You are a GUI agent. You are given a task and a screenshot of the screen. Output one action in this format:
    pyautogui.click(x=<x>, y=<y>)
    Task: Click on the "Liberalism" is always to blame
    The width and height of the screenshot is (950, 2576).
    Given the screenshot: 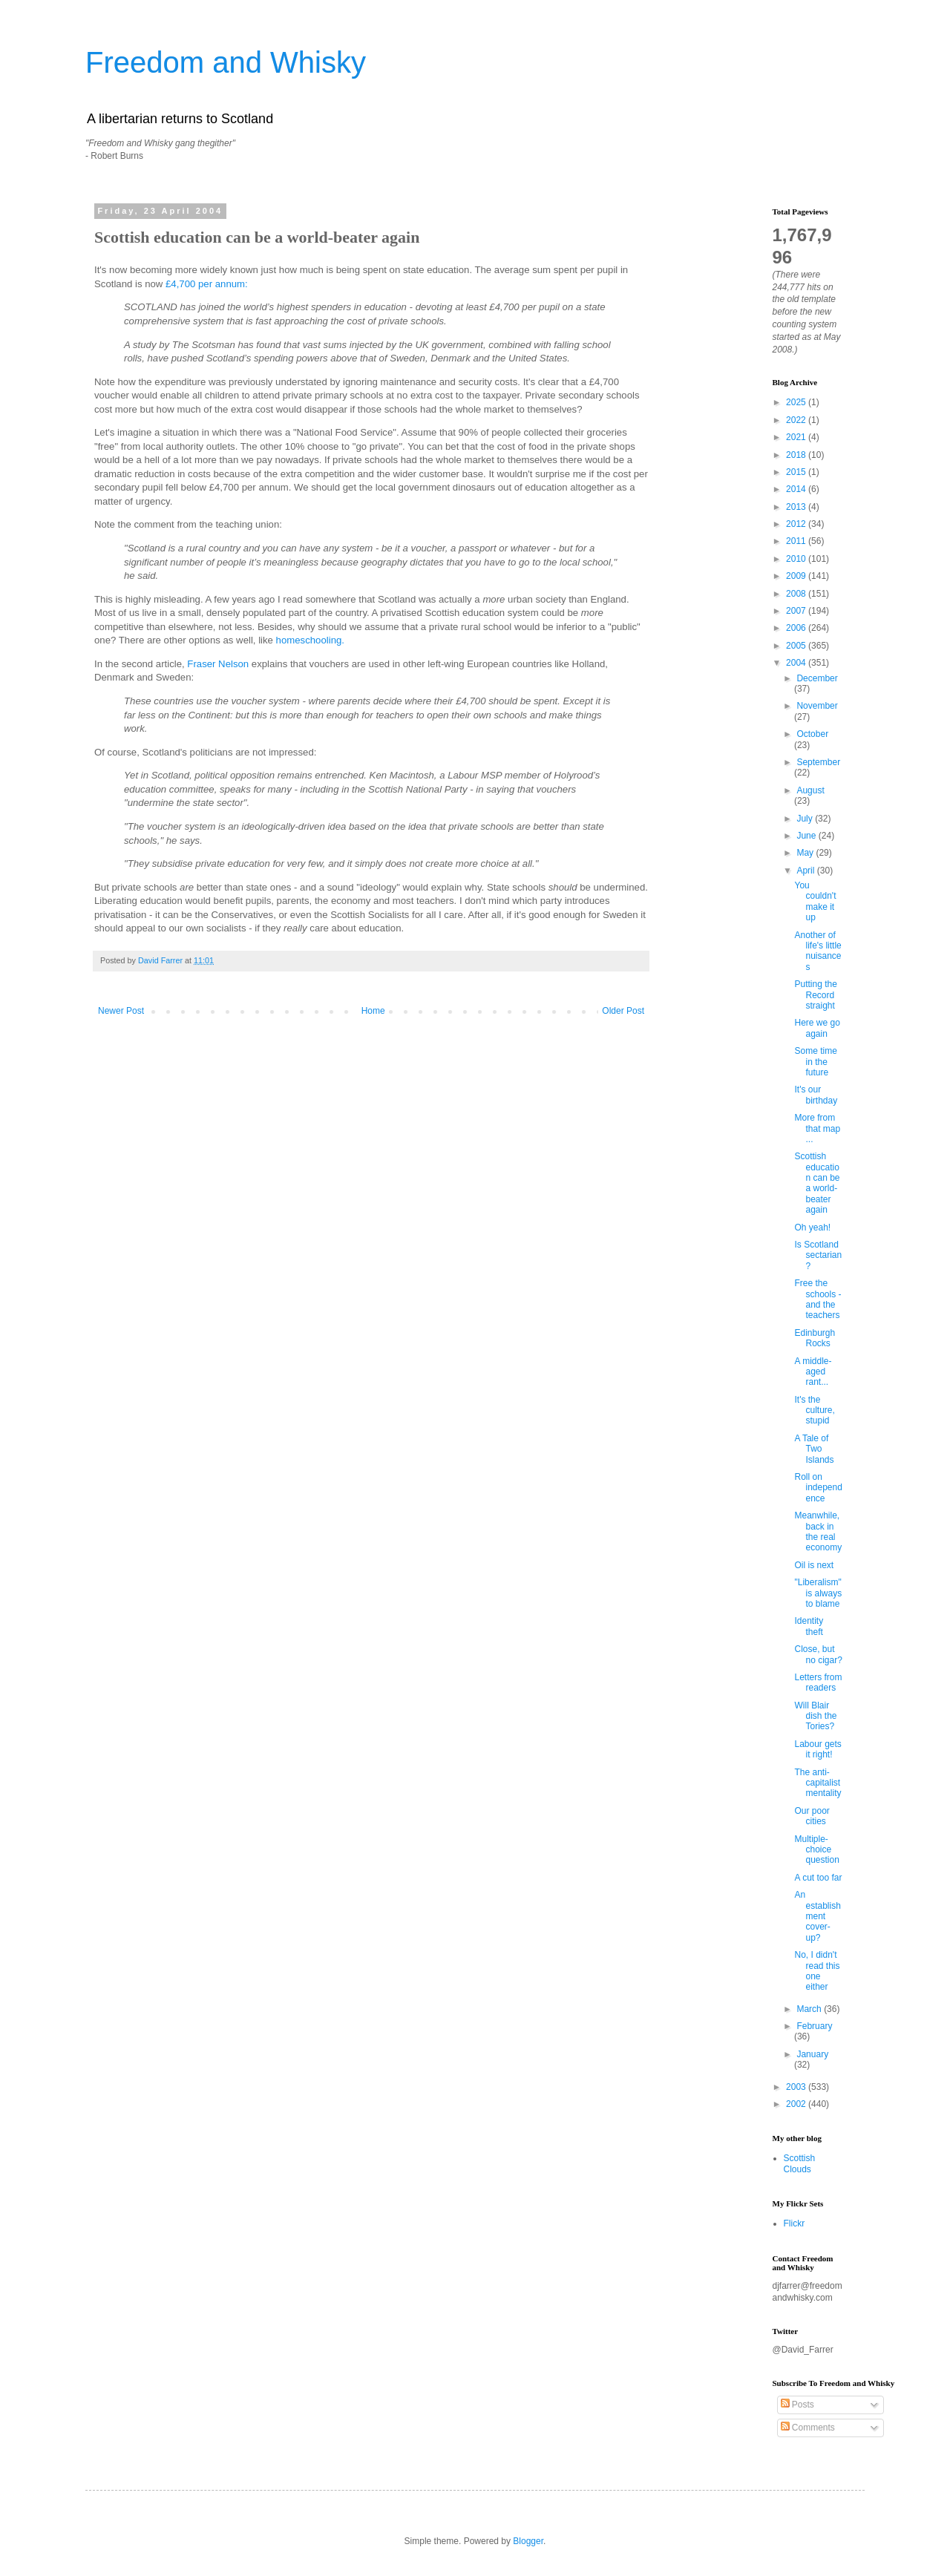 What is the action you would take?
    pyautogui.click(x=818, y=1593)
    